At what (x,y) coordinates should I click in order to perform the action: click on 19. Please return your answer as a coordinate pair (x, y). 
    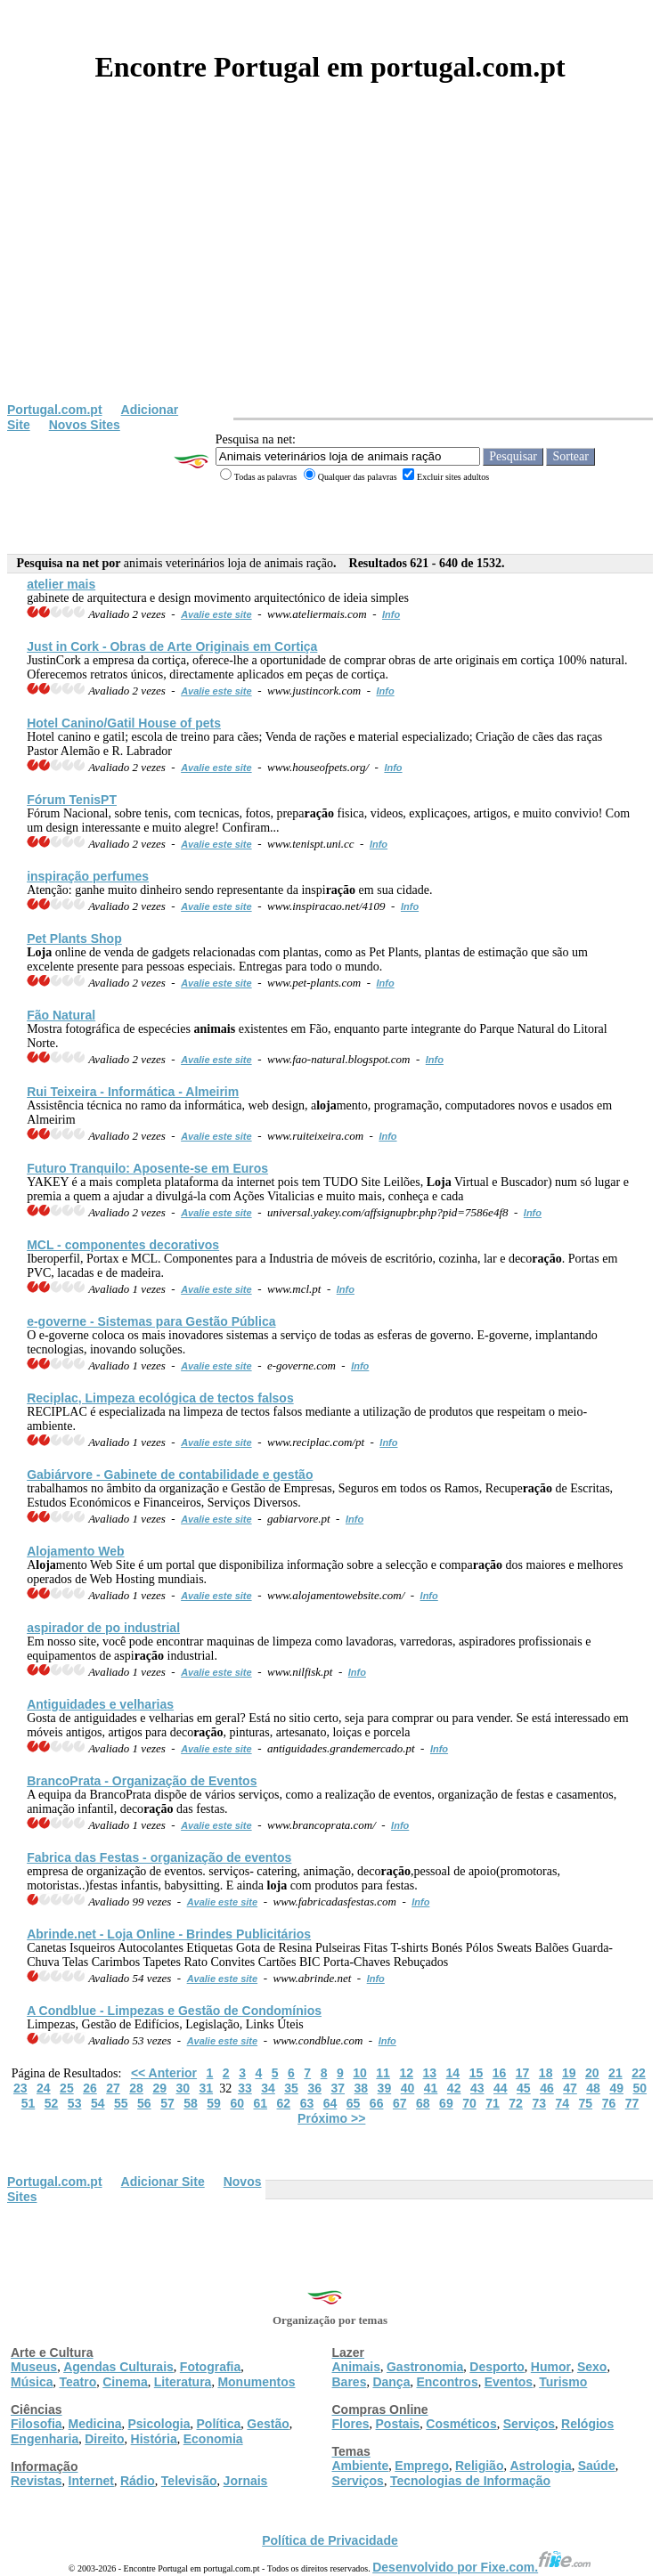
    Looking at the image, I should click on (569, 2073).